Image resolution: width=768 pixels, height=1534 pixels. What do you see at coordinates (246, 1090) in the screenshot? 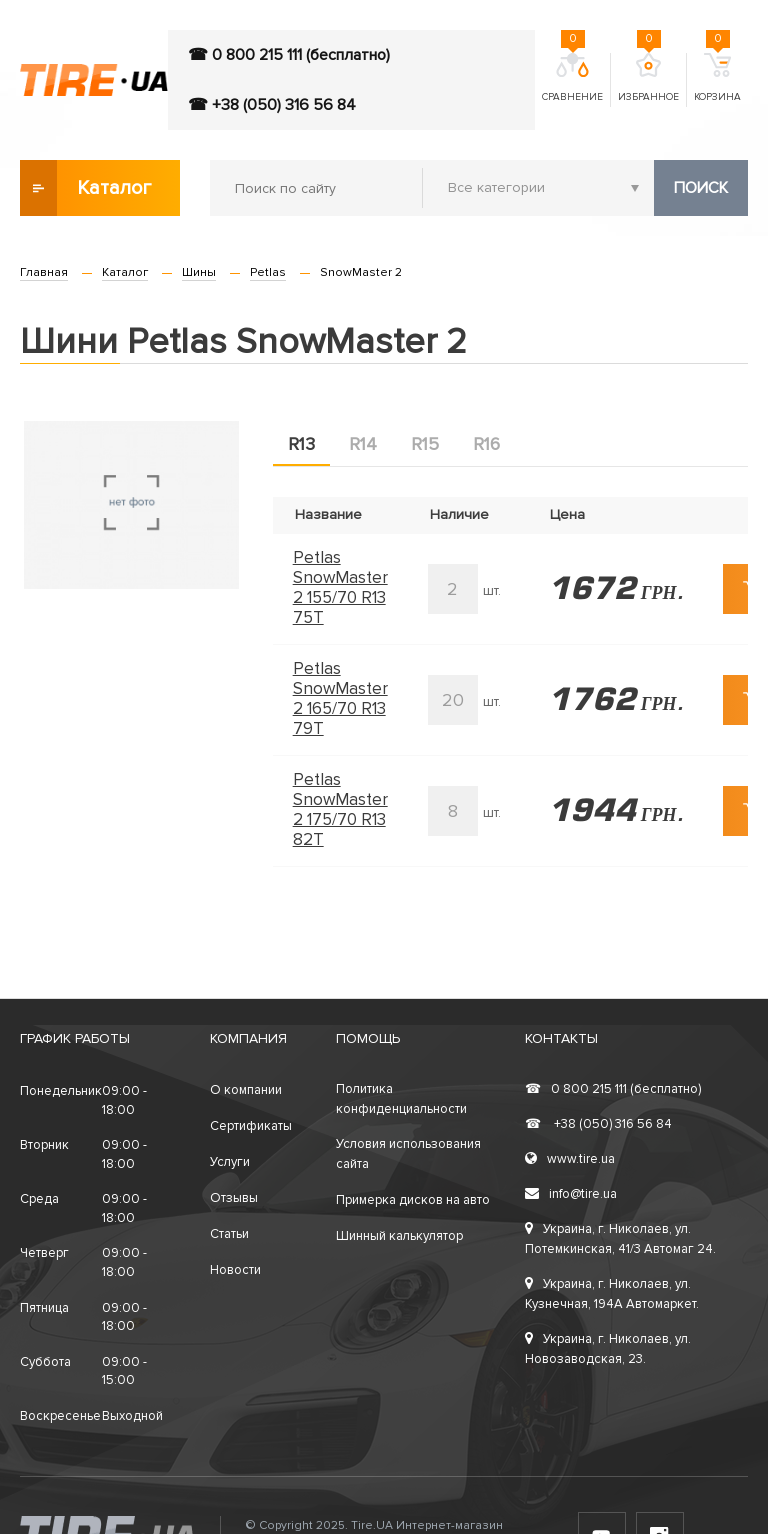
I see `О компании` at bounding box center [246, 1090].